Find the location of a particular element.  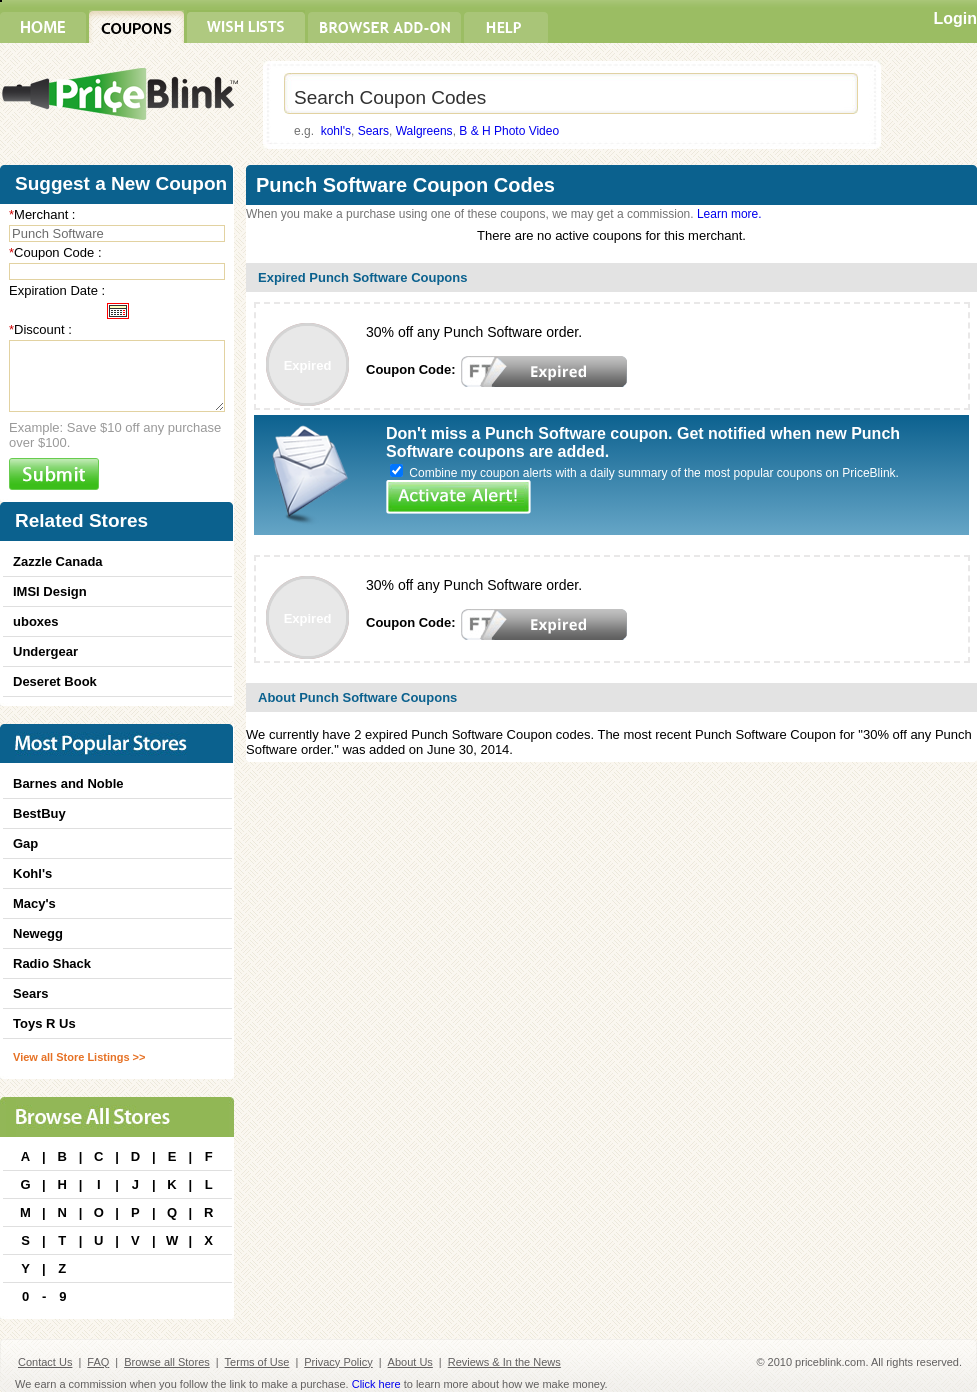

FAQ is located at coordinates (98, 1362).